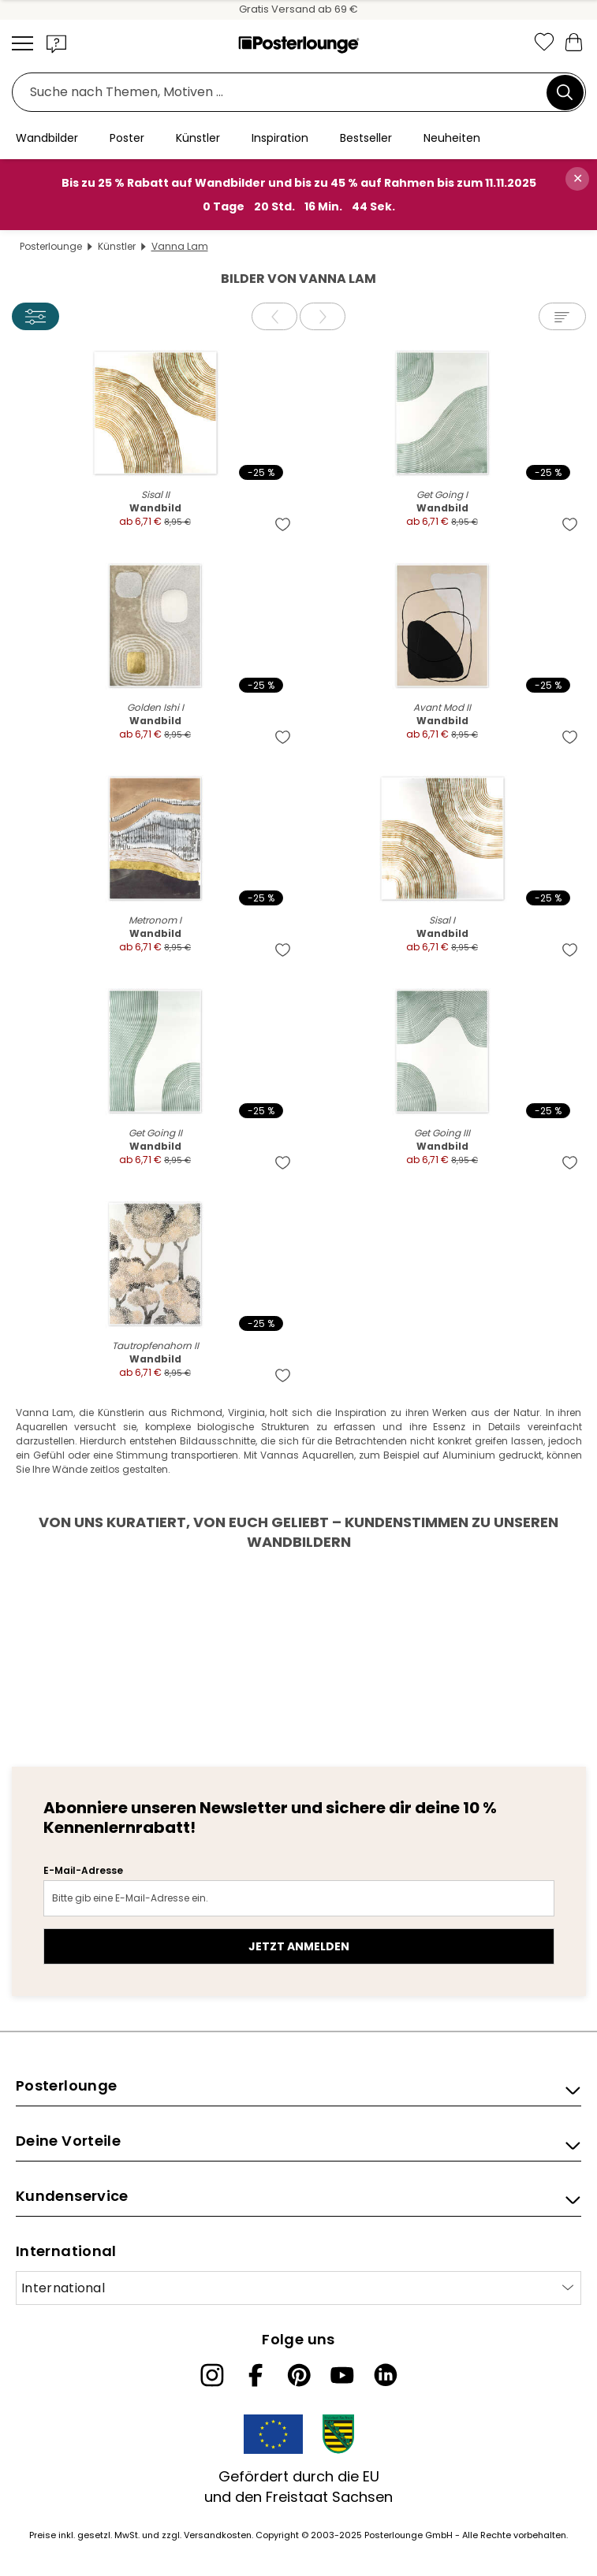 The width and height of the screenshot is (597, 2576). What do you see at coordinates (564, 92) in the screenshot?
I see `[Suchen]` at bounding box center [564, 92].